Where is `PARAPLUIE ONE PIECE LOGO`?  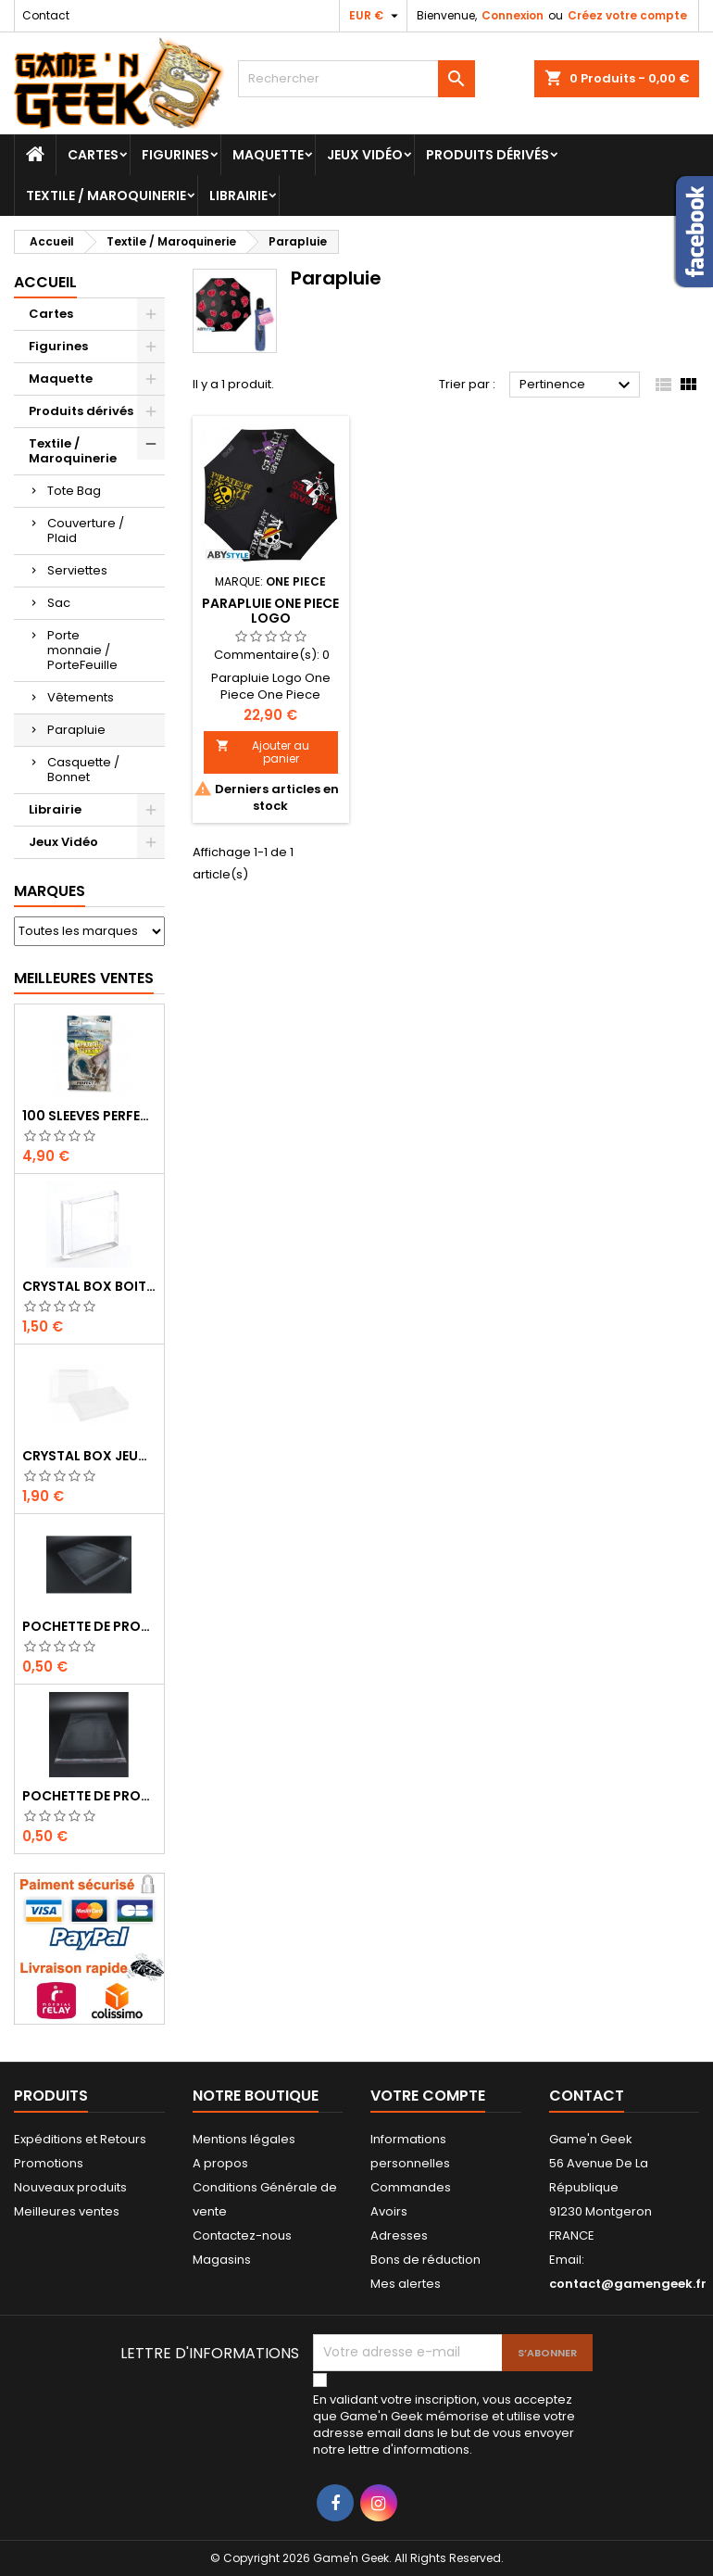 PARAPLUIE ONE PIECE LOGO is located at coordinates (270, 610).